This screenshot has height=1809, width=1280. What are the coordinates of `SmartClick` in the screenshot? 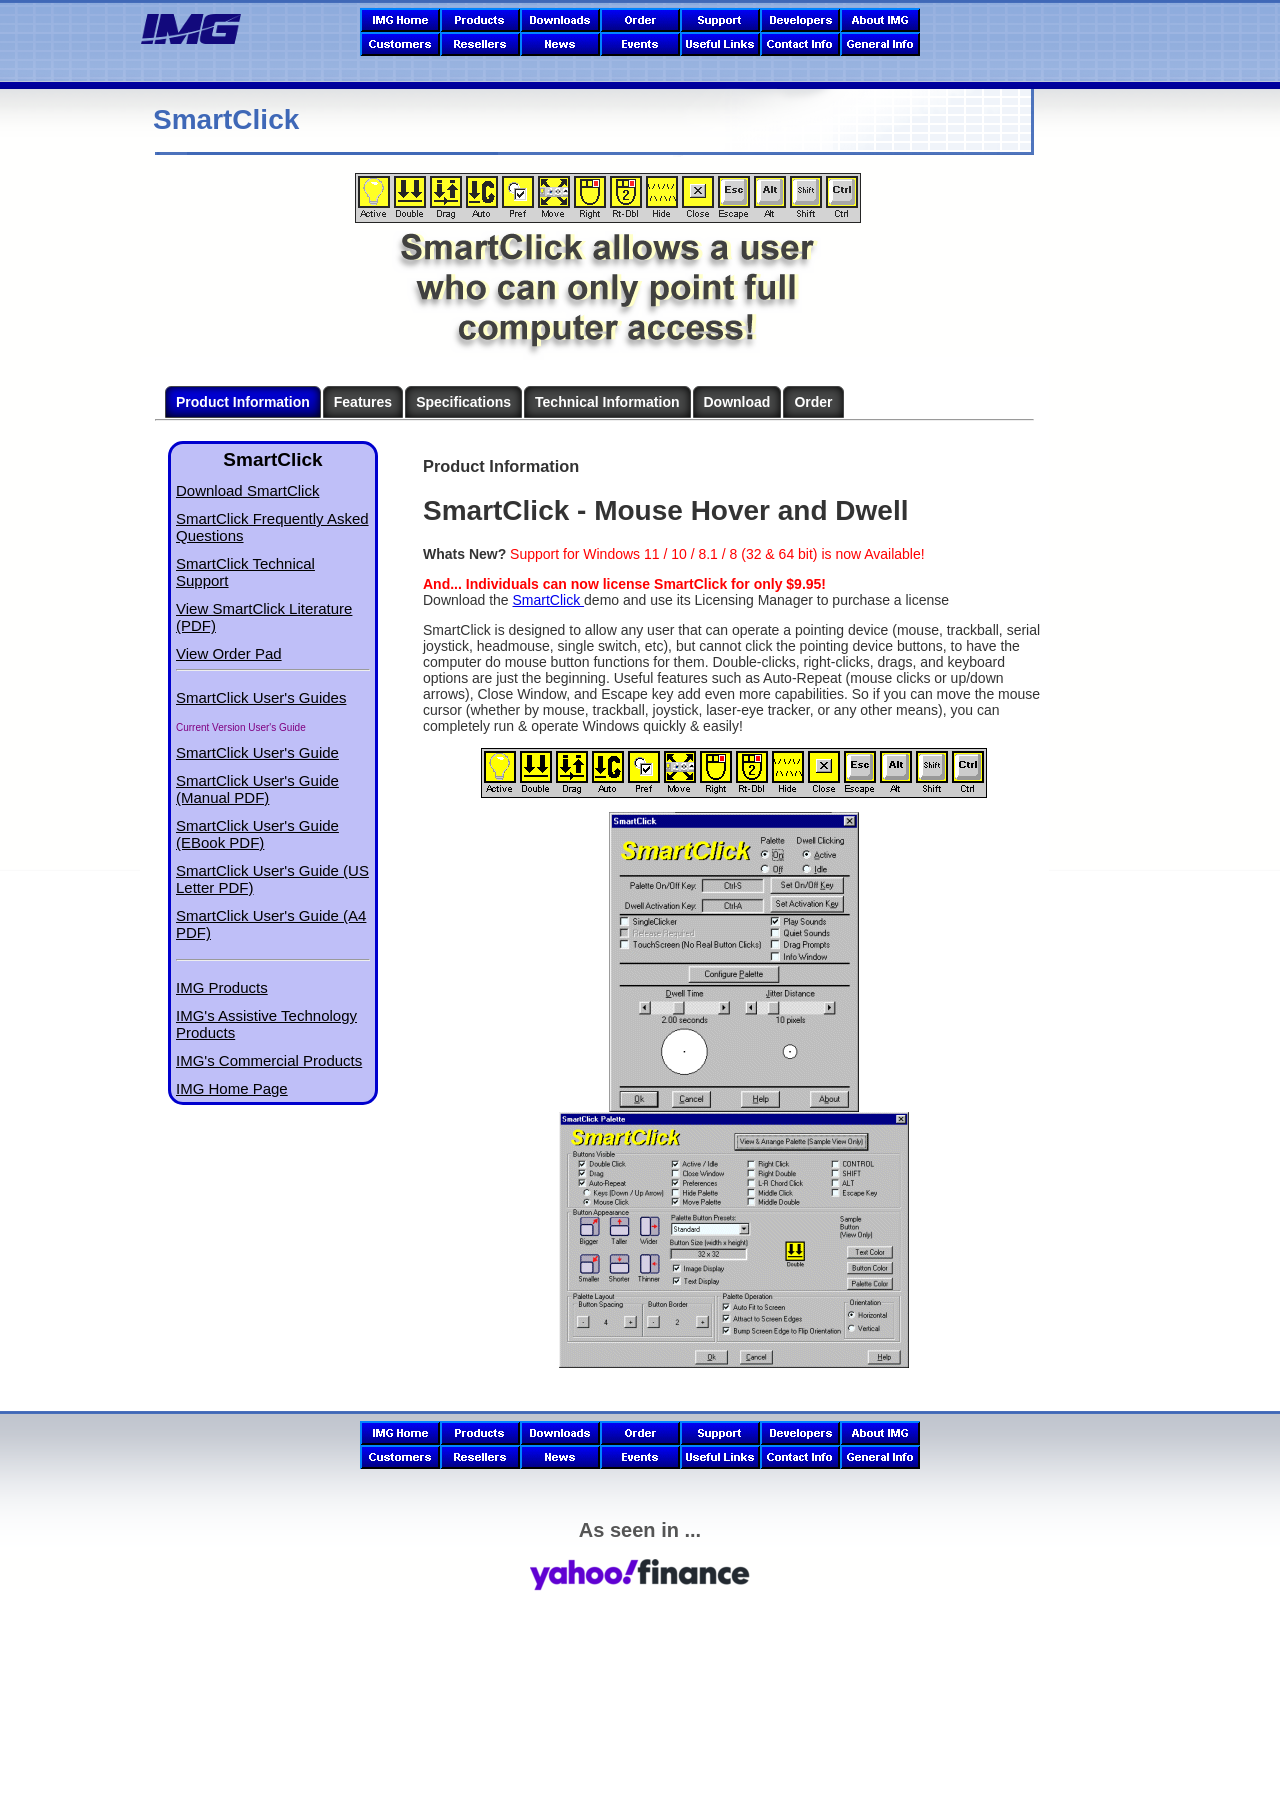 It's located at (549, 600).